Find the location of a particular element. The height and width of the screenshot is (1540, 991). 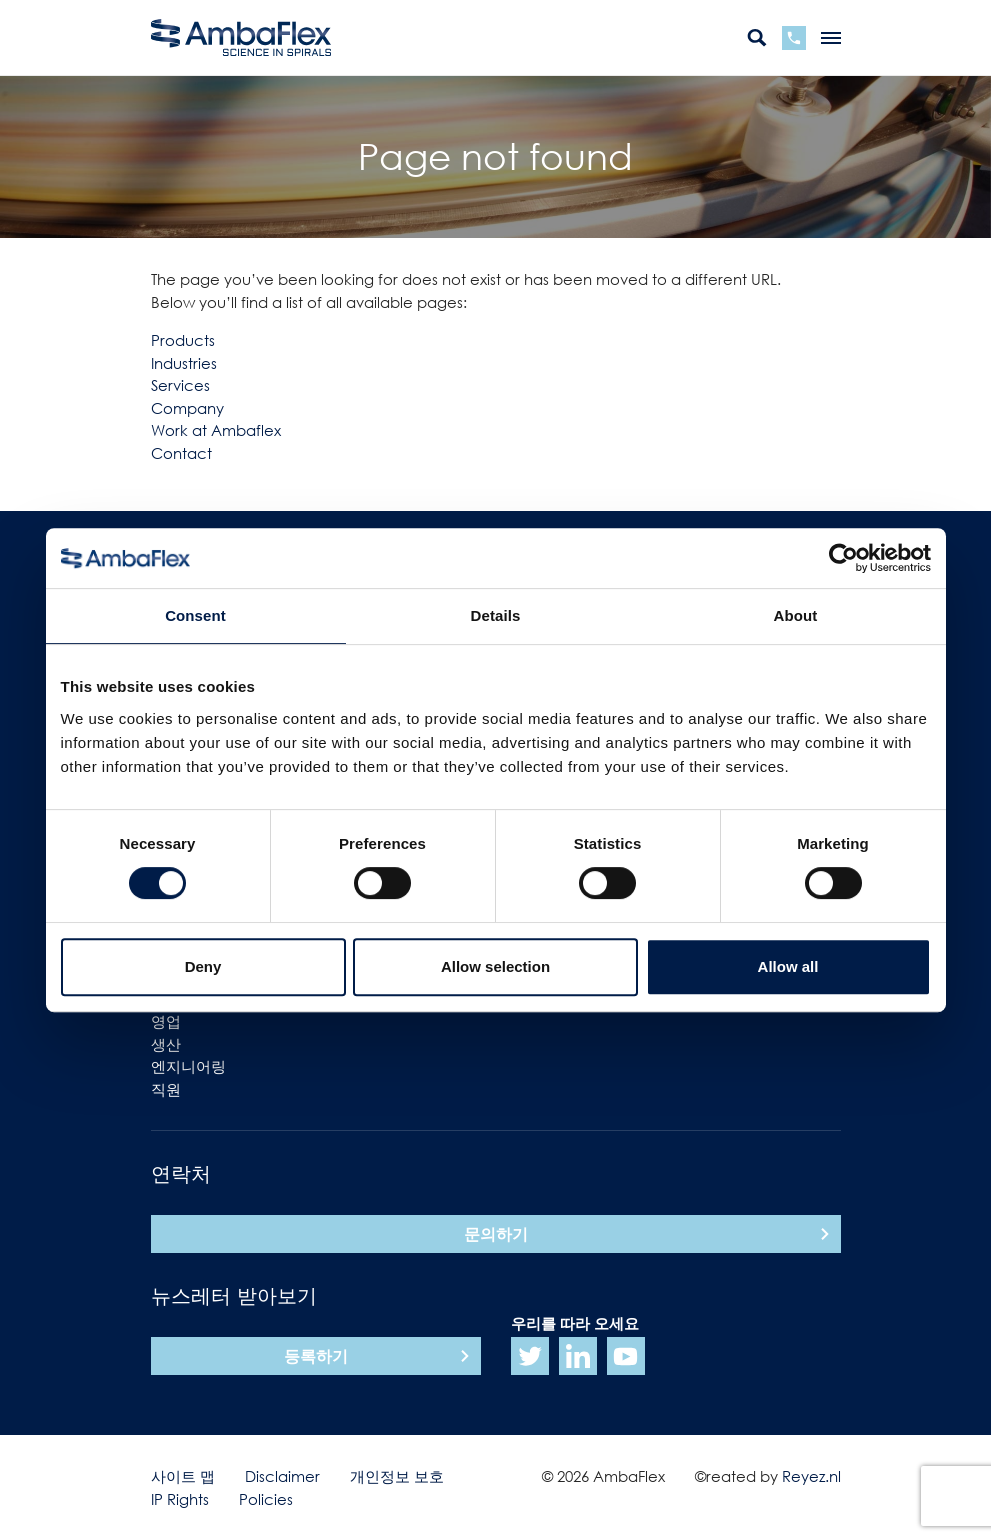

개인정보 보호 is located at coordinates (397, 1476).